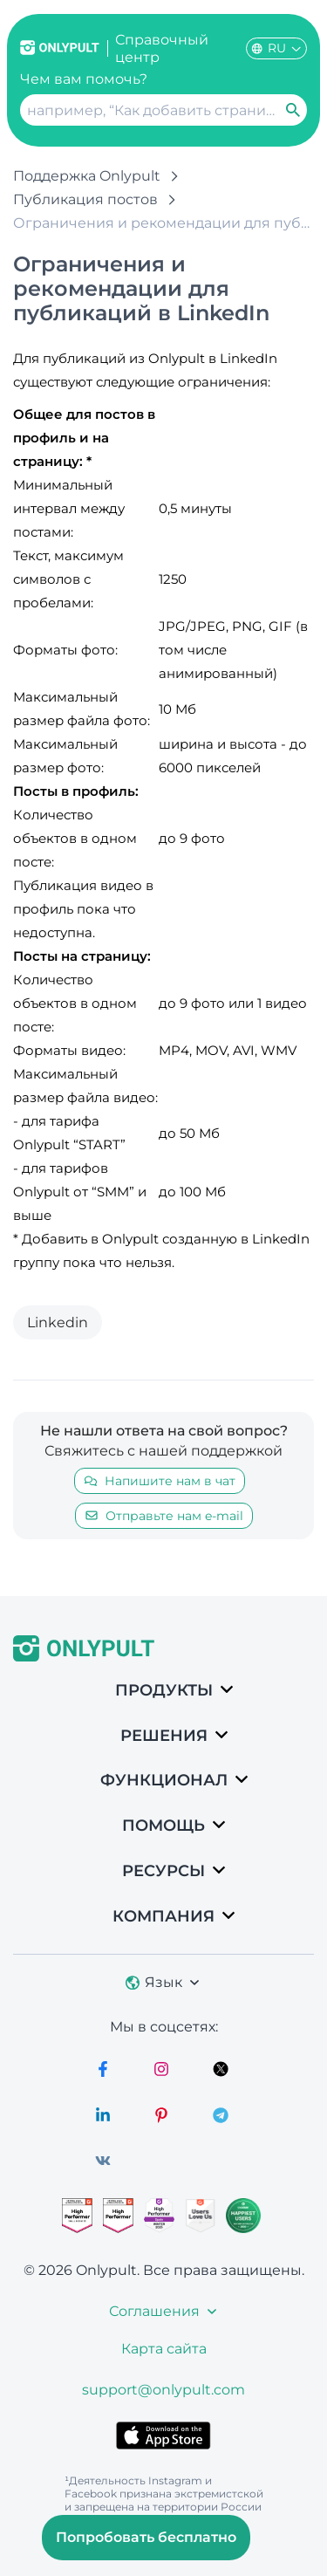 This screenshot has height=2576, width=327. I want to click on Публикация постов, so click(85, 199).